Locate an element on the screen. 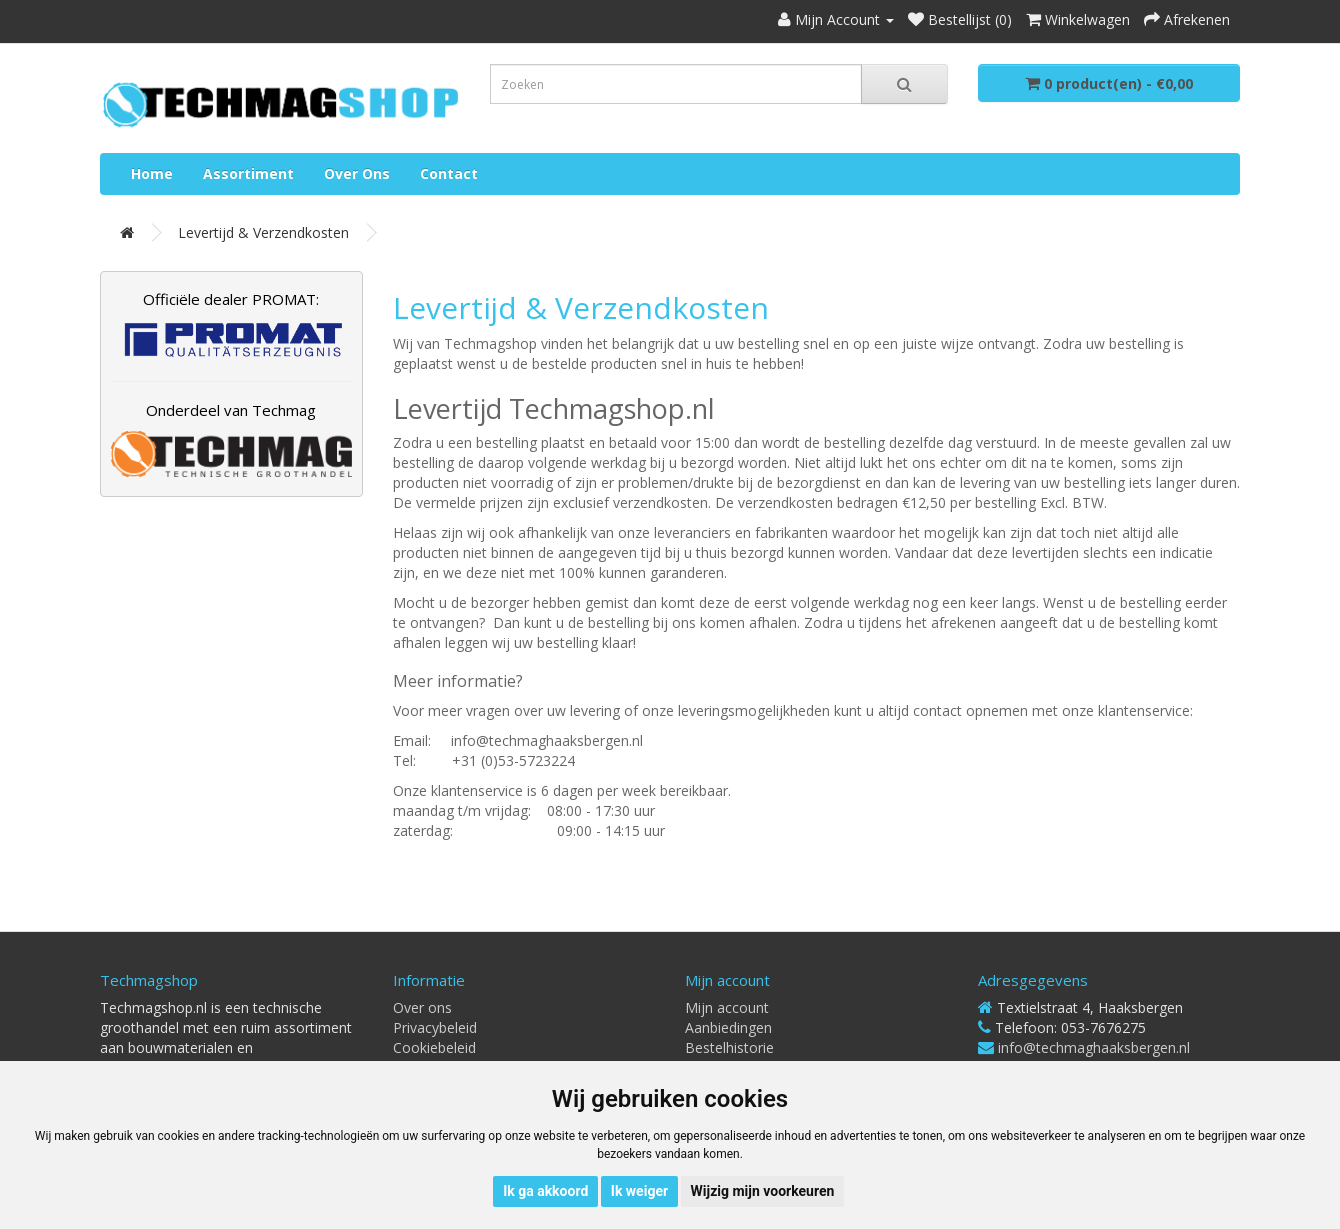 Image resolution: width=1340 pixels, height=1229 pixels. Ik ga akkoord [button] is located at coordinates (545, 1191).